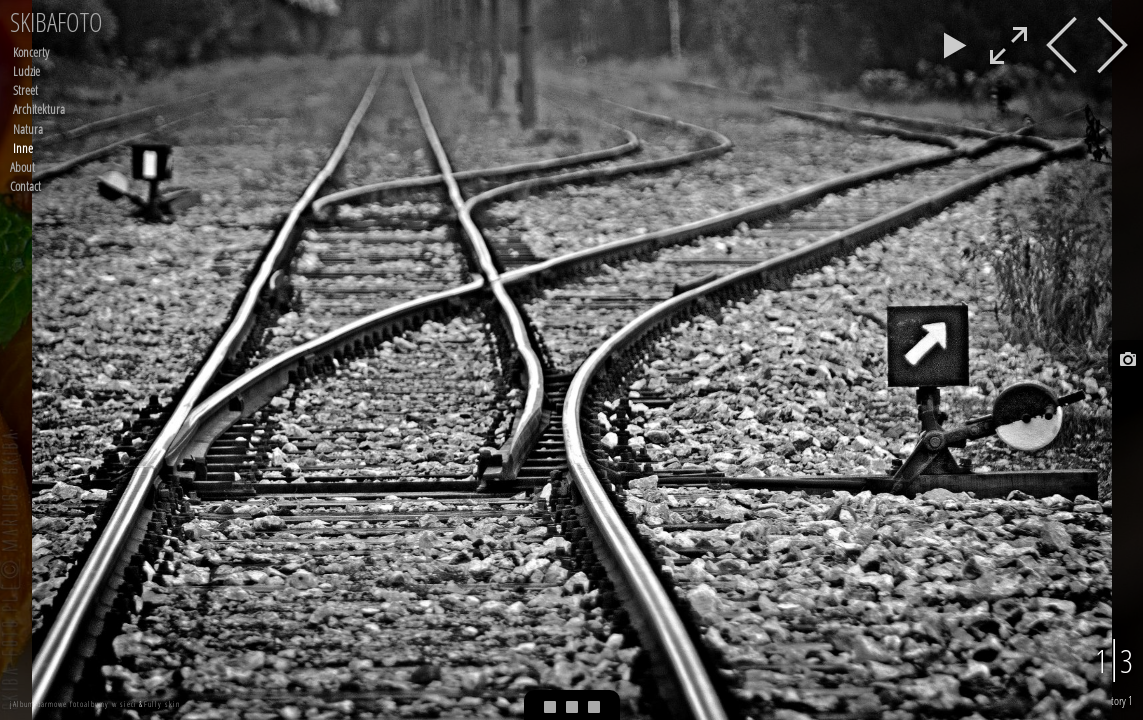 The image size is (1143, 720). I want to click on Ludzie, so click(26, 71).